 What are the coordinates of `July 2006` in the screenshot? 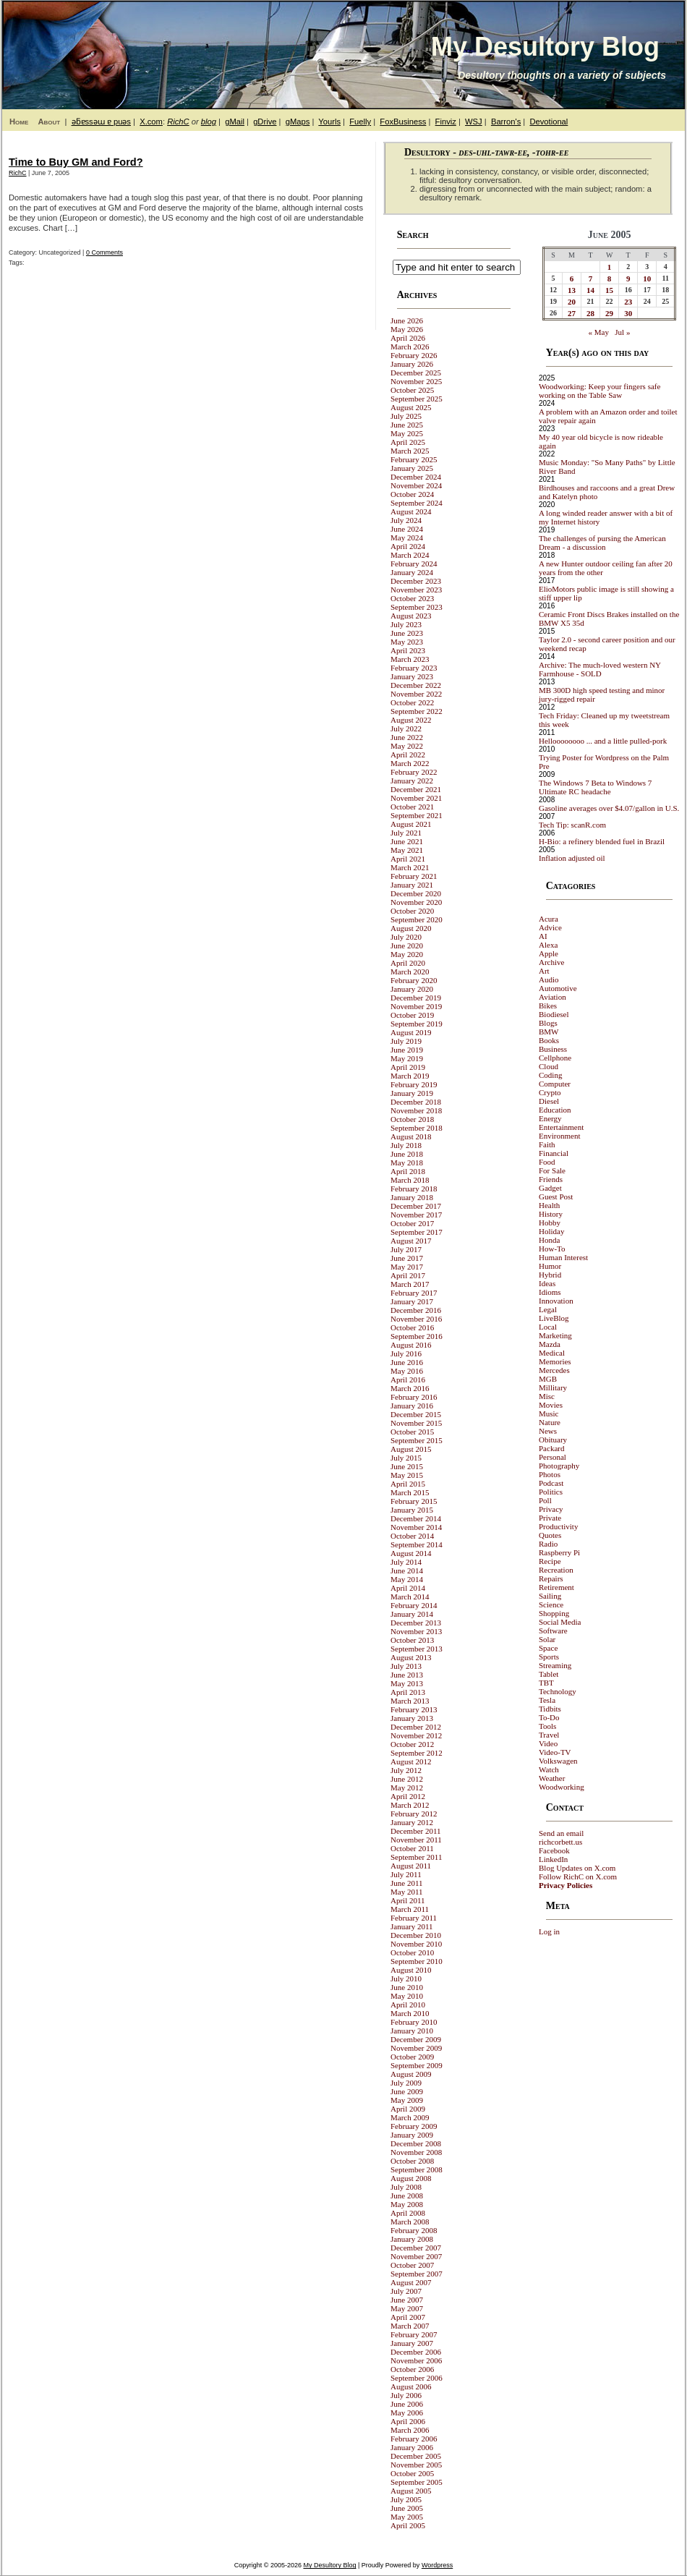 It's located at (406, 2395).